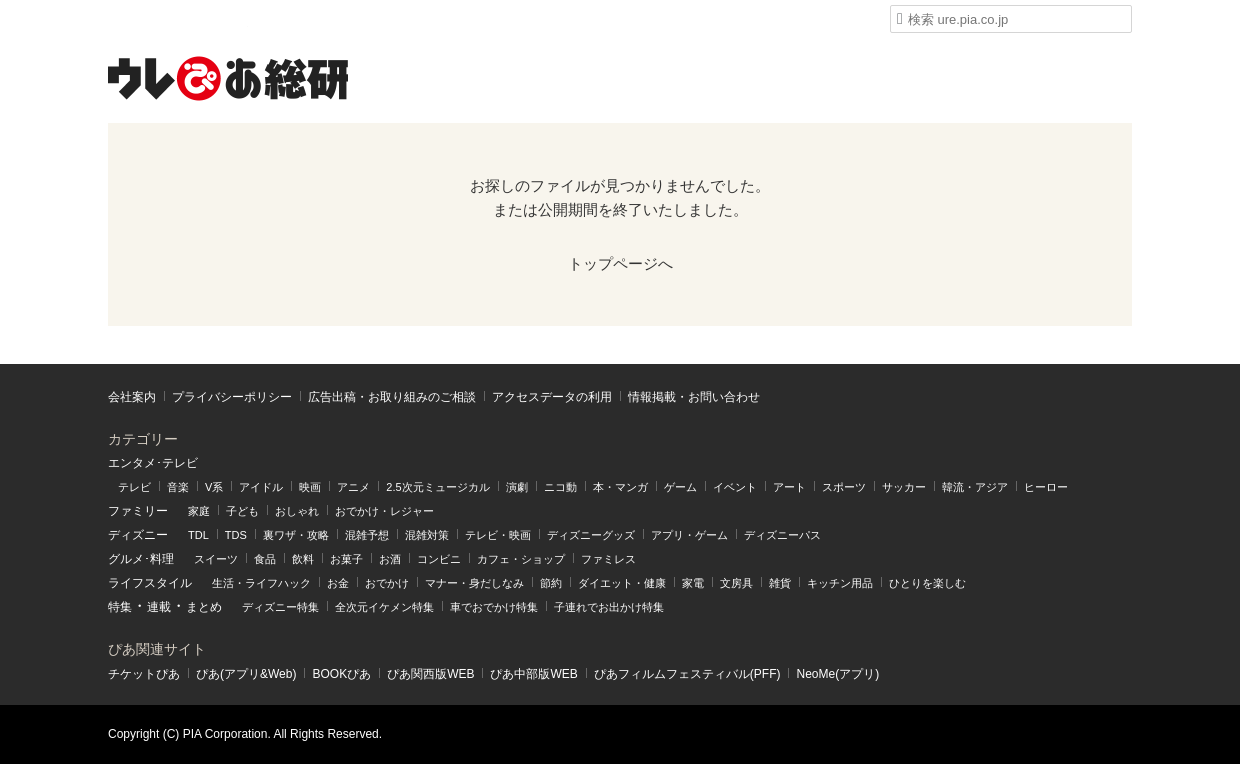 The height and width of the screenshot is (764, 1240). Describe the element at coordinates (242, 511) in the screenshot. I see `子ども` at that location.